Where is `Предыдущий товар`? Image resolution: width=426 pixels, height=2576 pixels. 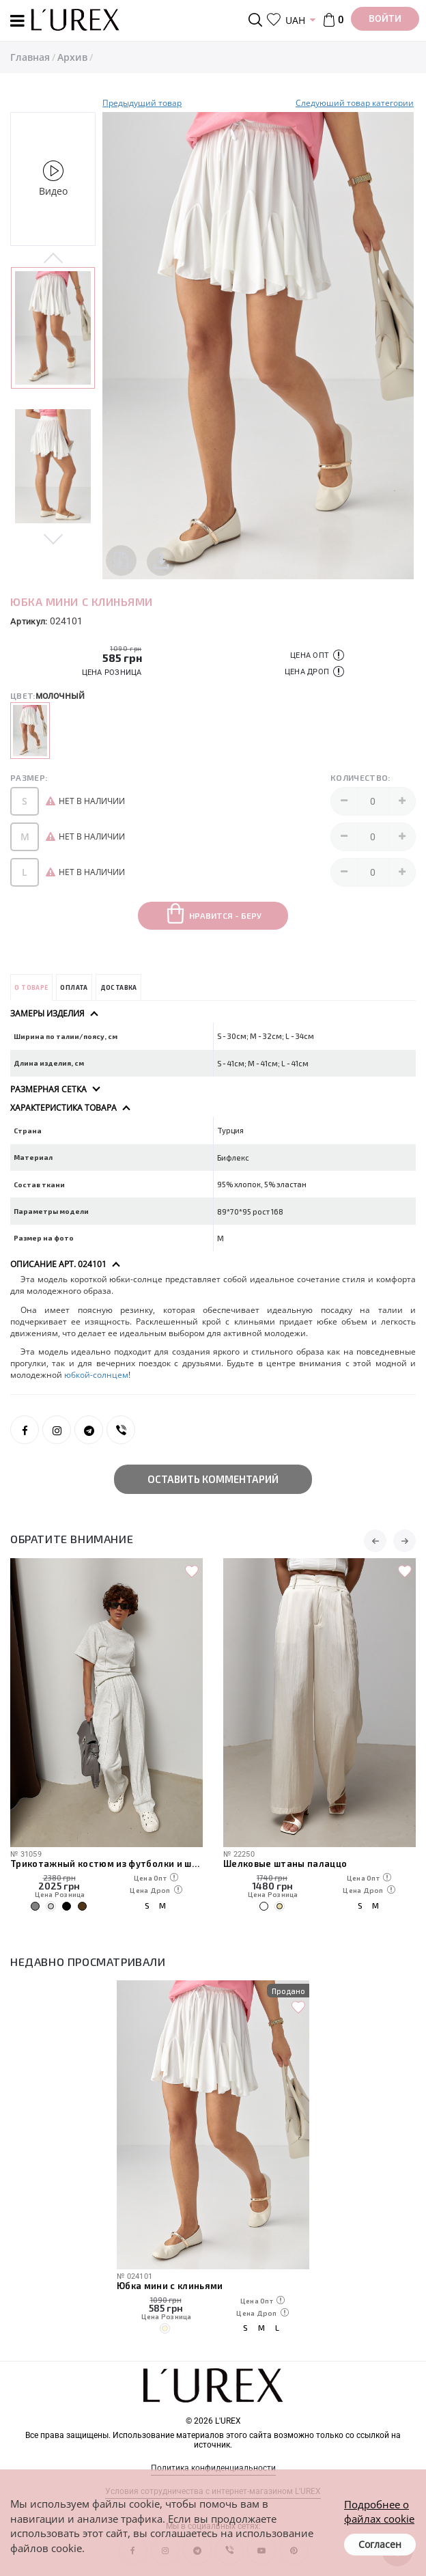
Предыдущий товар is located at coordinates (142, 103).